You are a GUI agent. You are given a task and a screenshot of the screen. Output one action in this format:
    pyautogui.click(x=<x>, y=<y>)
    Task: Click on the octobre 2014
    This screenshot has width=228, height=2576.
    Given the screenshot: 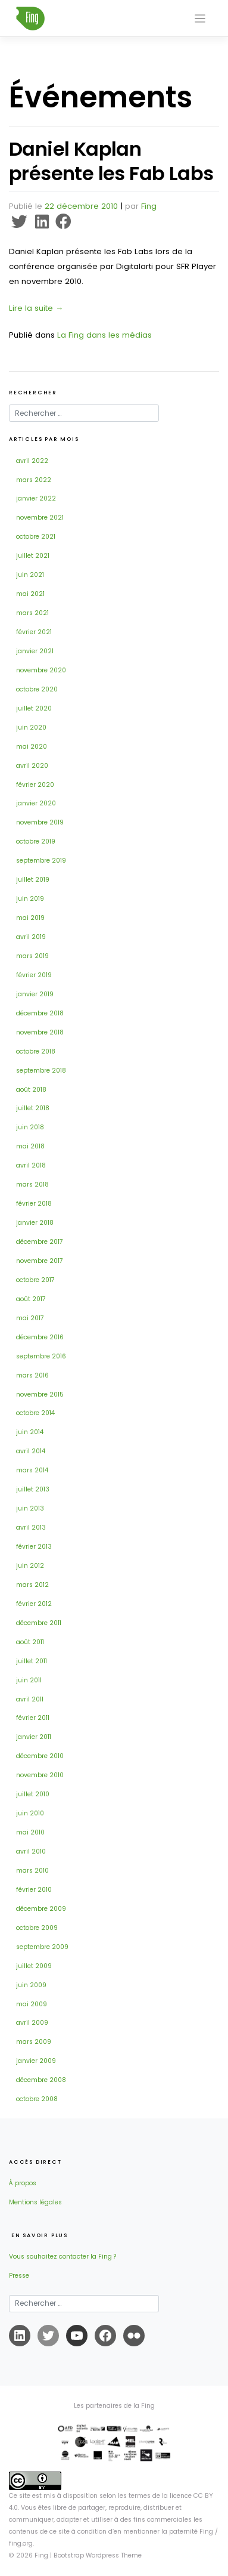 What is the action you would take?
    pyautogui.click(x=35, y=1413)
    